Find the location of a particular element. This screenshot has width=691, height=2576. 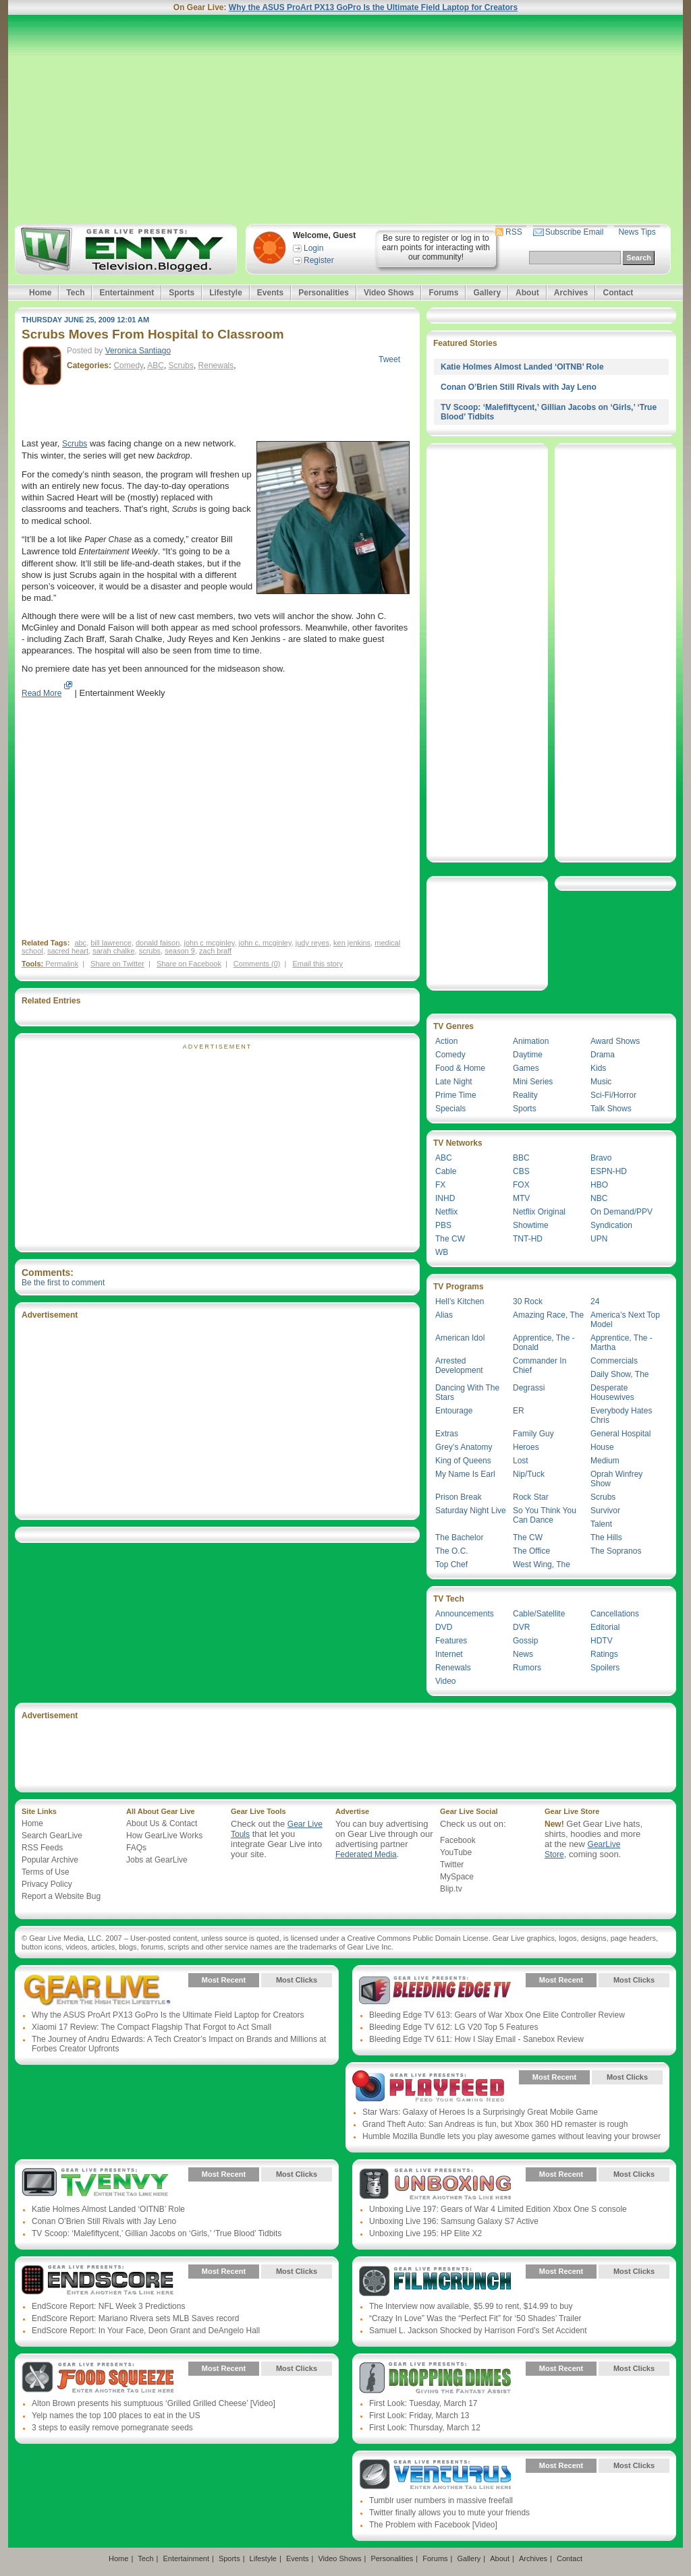

FAQs is located at coordinates (136, 1847).